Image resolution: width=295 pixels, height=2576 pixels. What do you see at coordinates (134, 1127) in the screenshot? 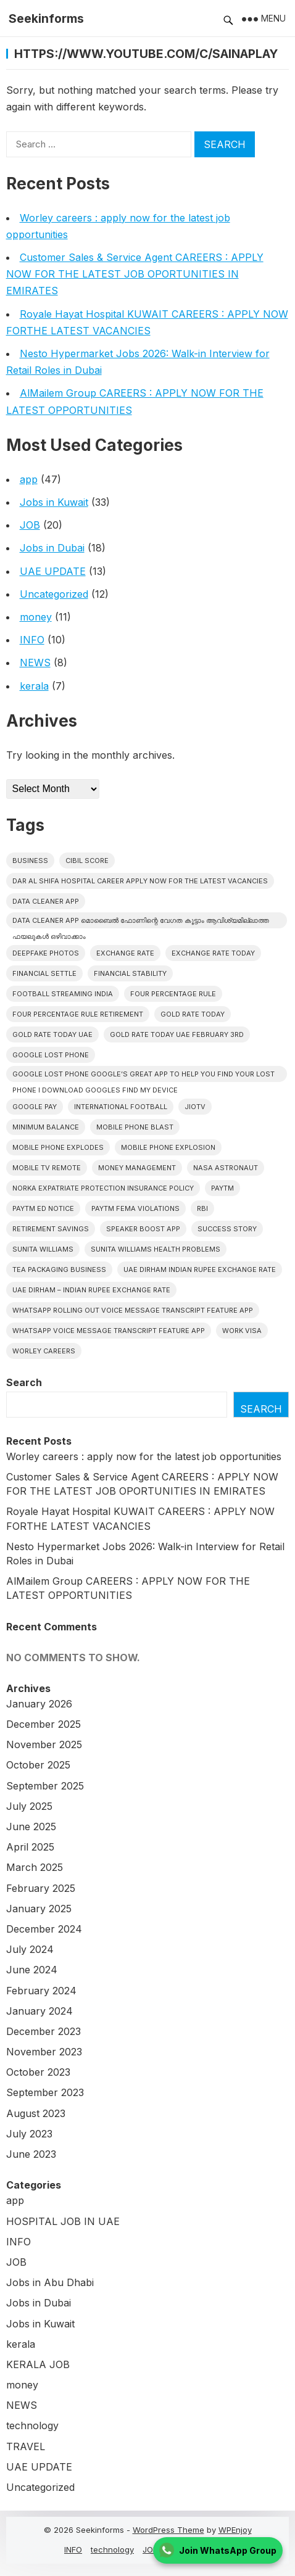
I see `Mobile Phone Blast [Mobile Phone Blast (1 item)]` at bounding box center [134, 1127].